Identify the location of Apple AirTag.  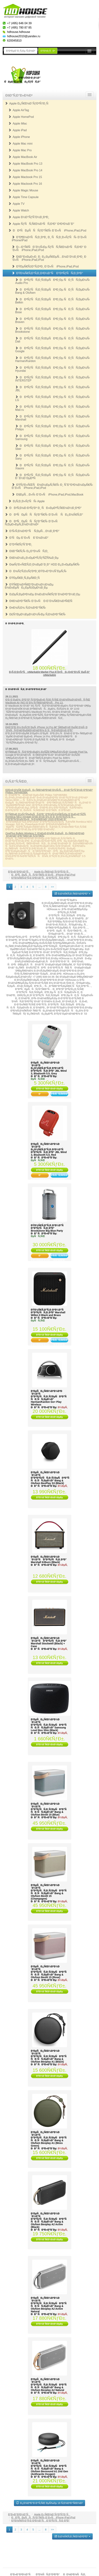
(18, 110).